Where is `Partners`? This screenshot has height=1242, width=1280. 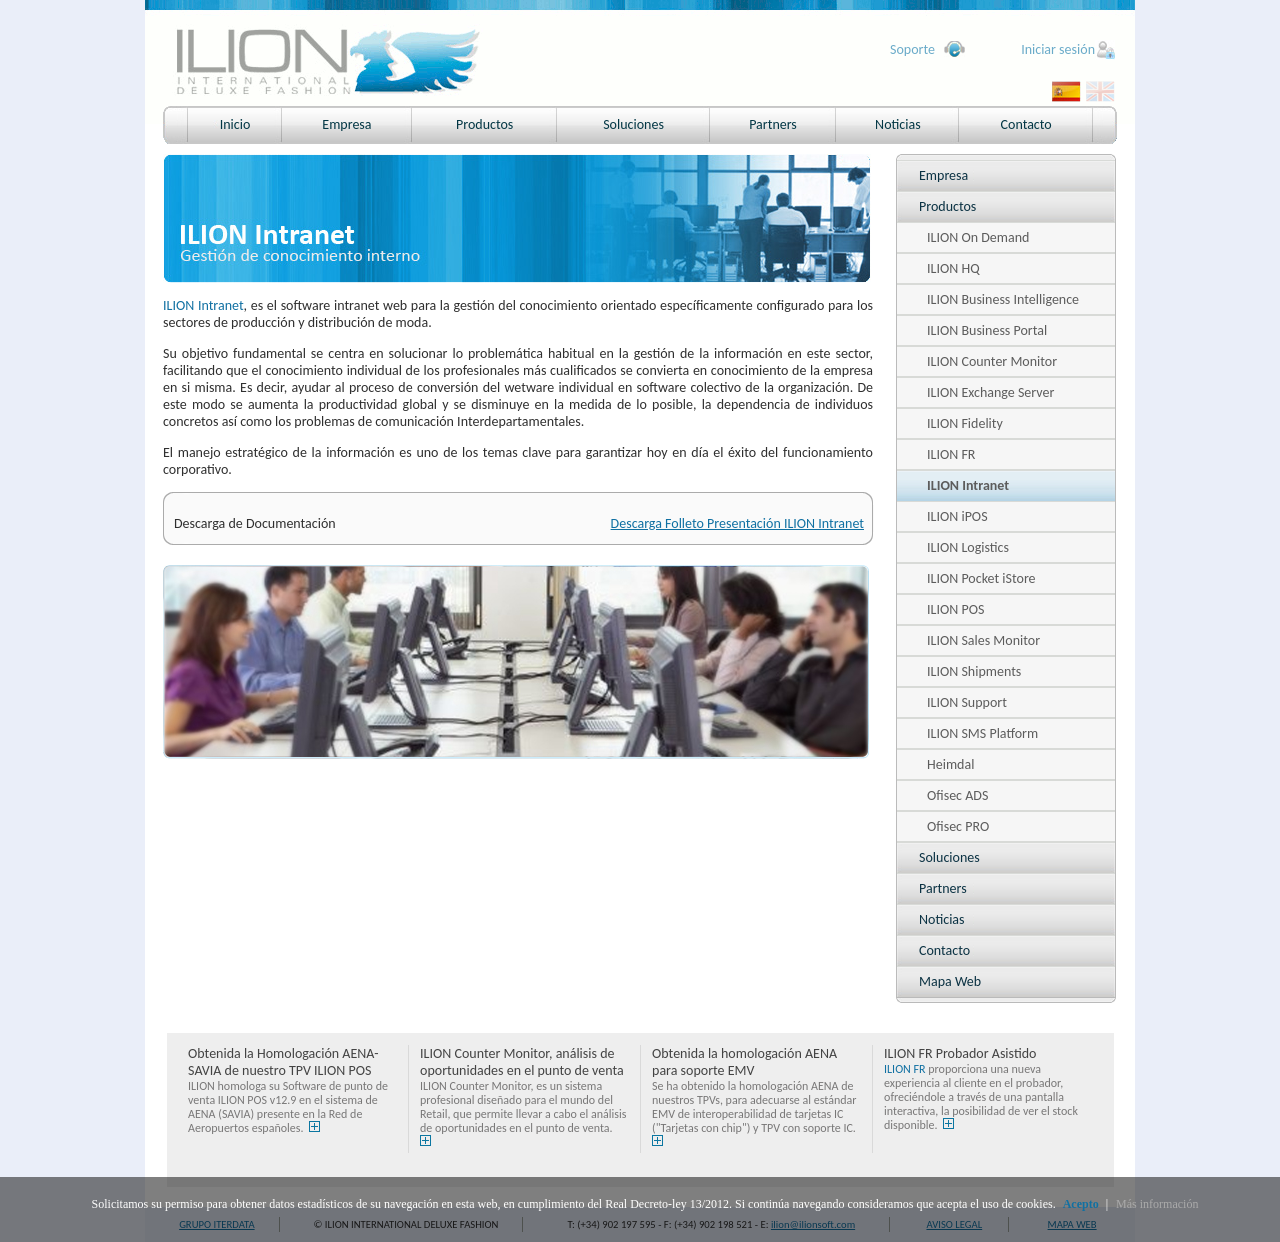
Partners is located at coordinates (773, 124).